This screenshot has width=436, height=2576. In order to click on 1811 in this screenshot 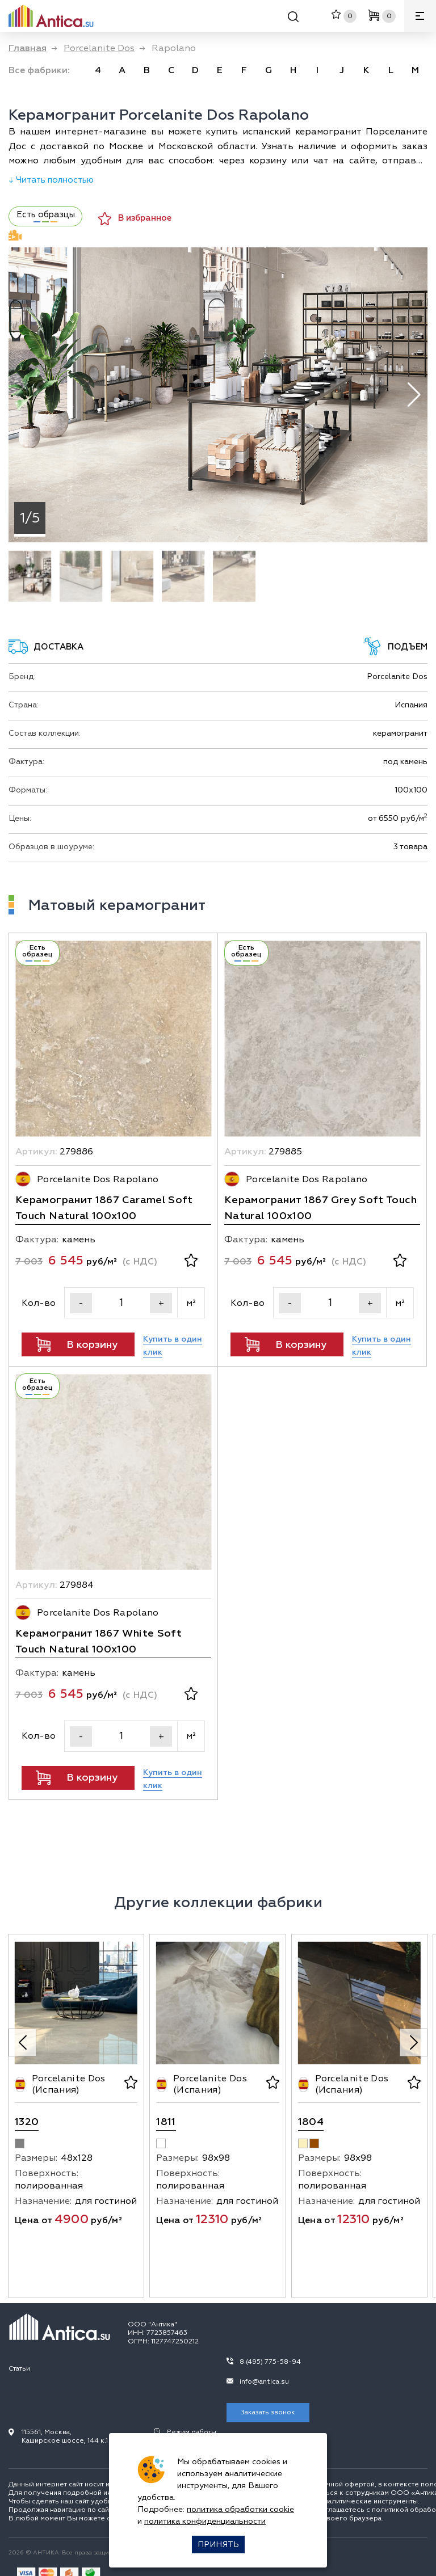, I will do `click(165, 2121)`.